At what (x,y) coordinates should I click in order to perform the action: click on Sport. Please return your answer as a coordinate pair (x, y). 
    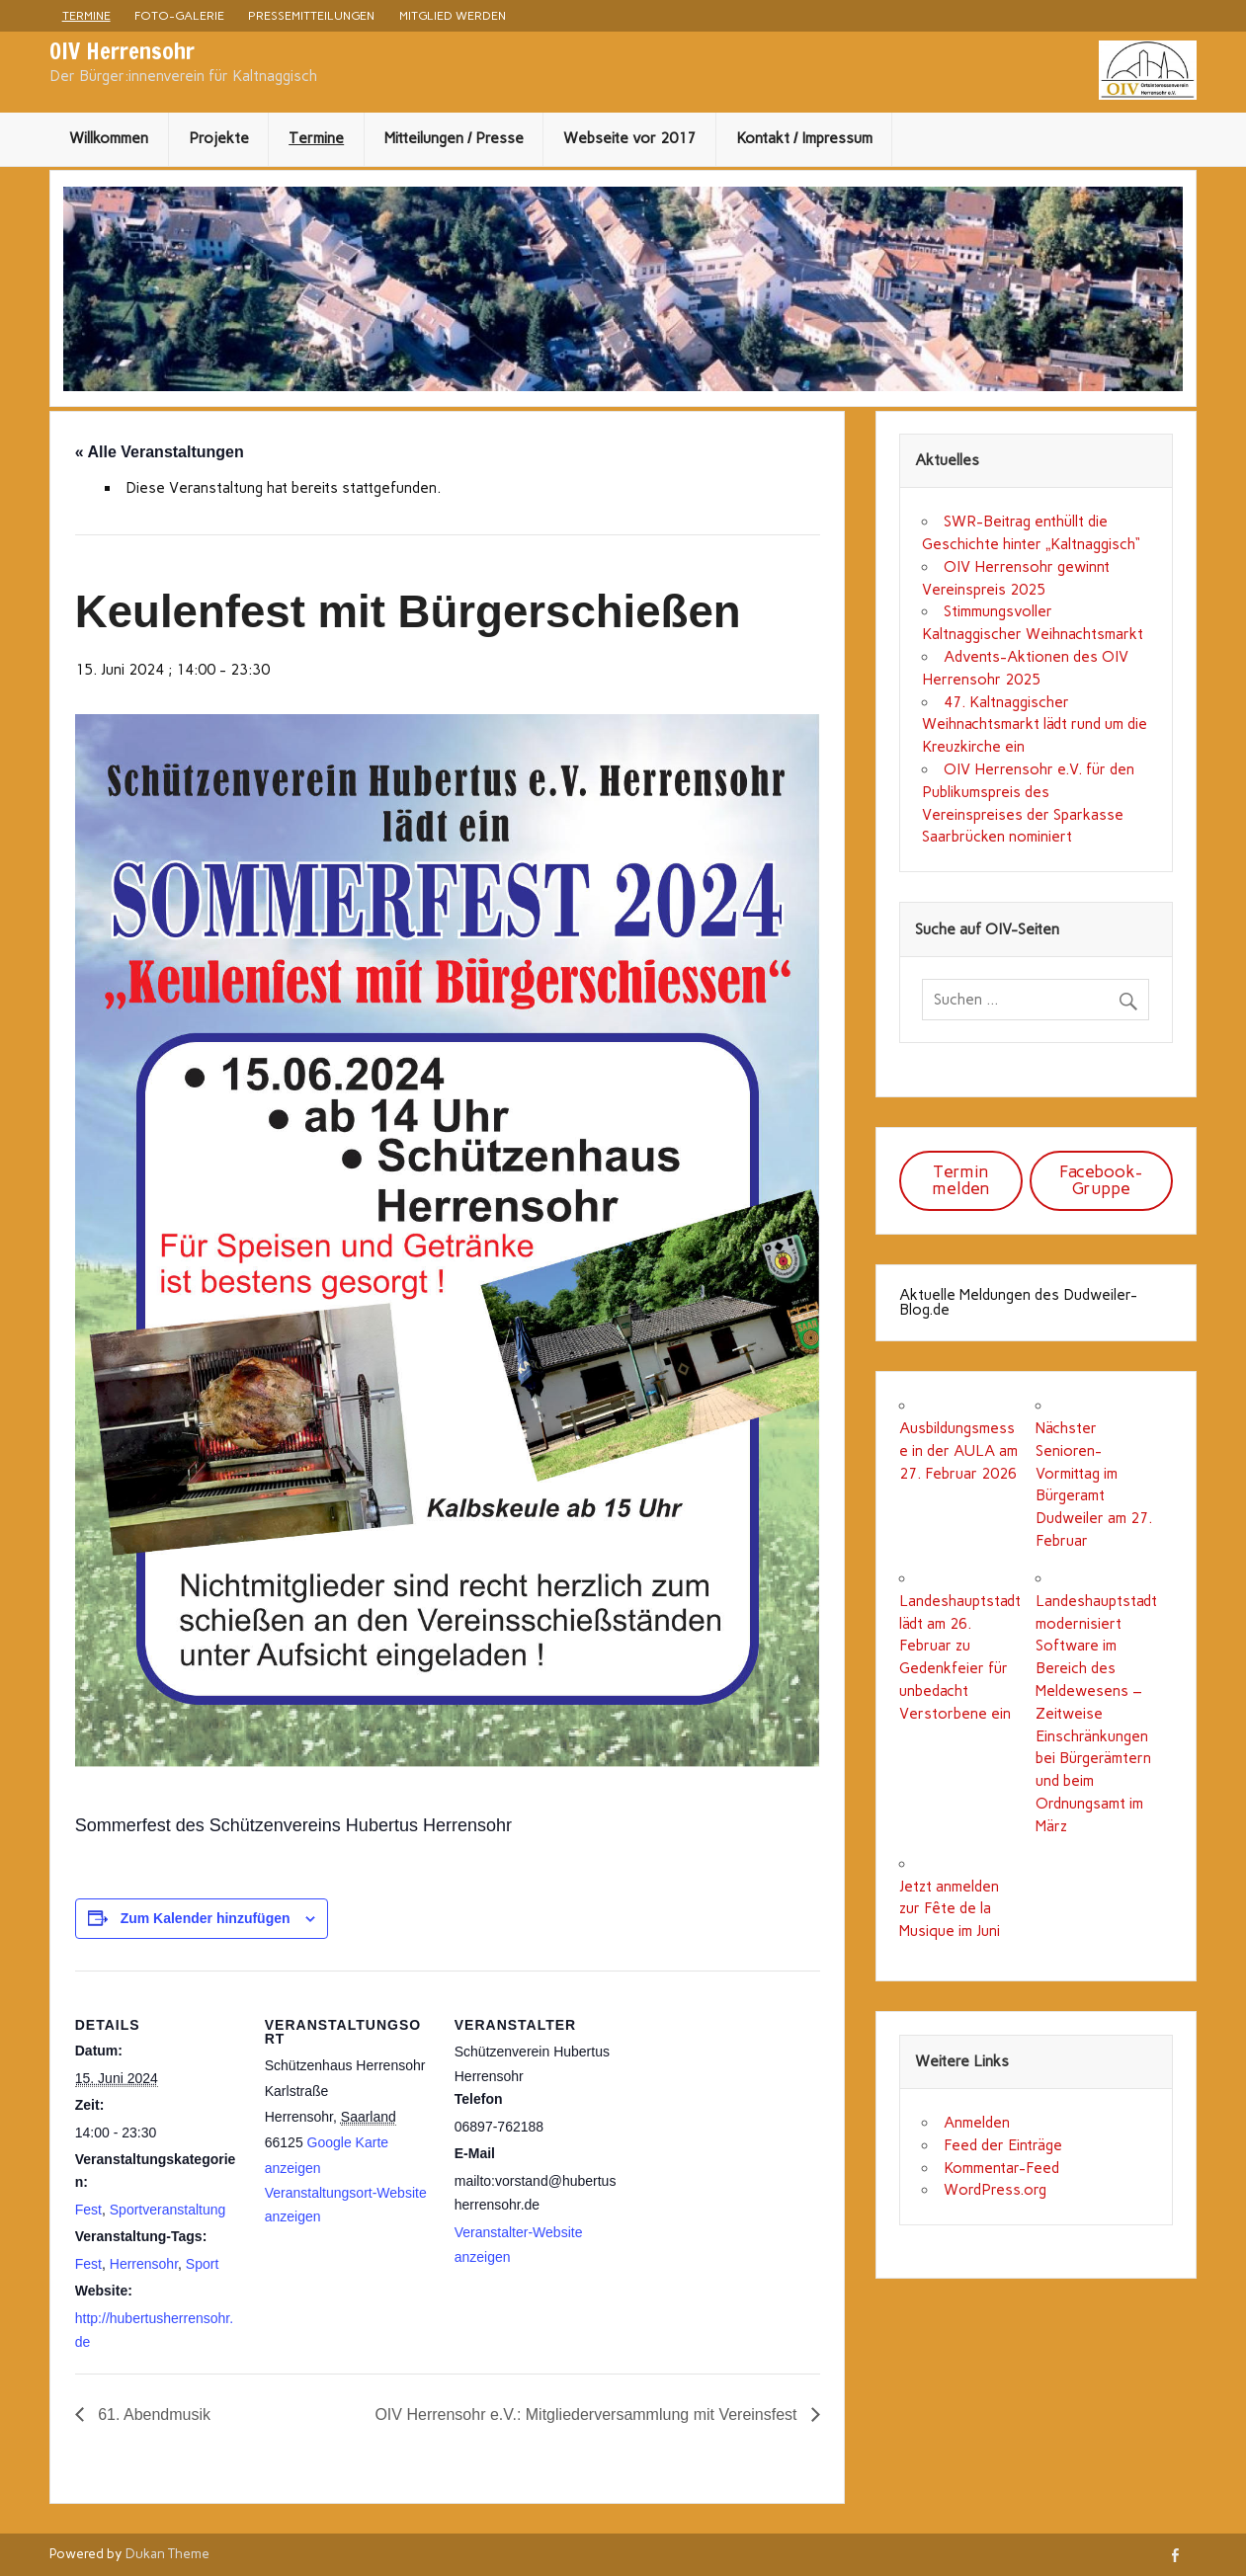
    Looking at the image, I should click on (202, 2264).